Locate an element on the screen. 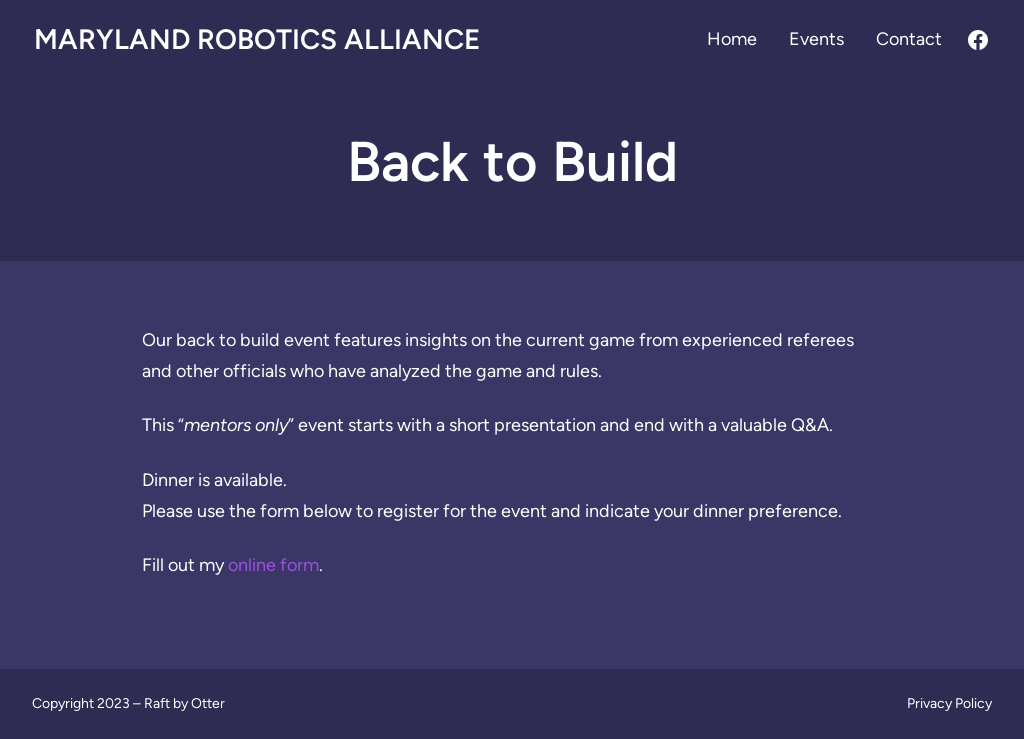 The width and height of the screenshot is (1024, 739). online form is located at coordinates (273, 565).